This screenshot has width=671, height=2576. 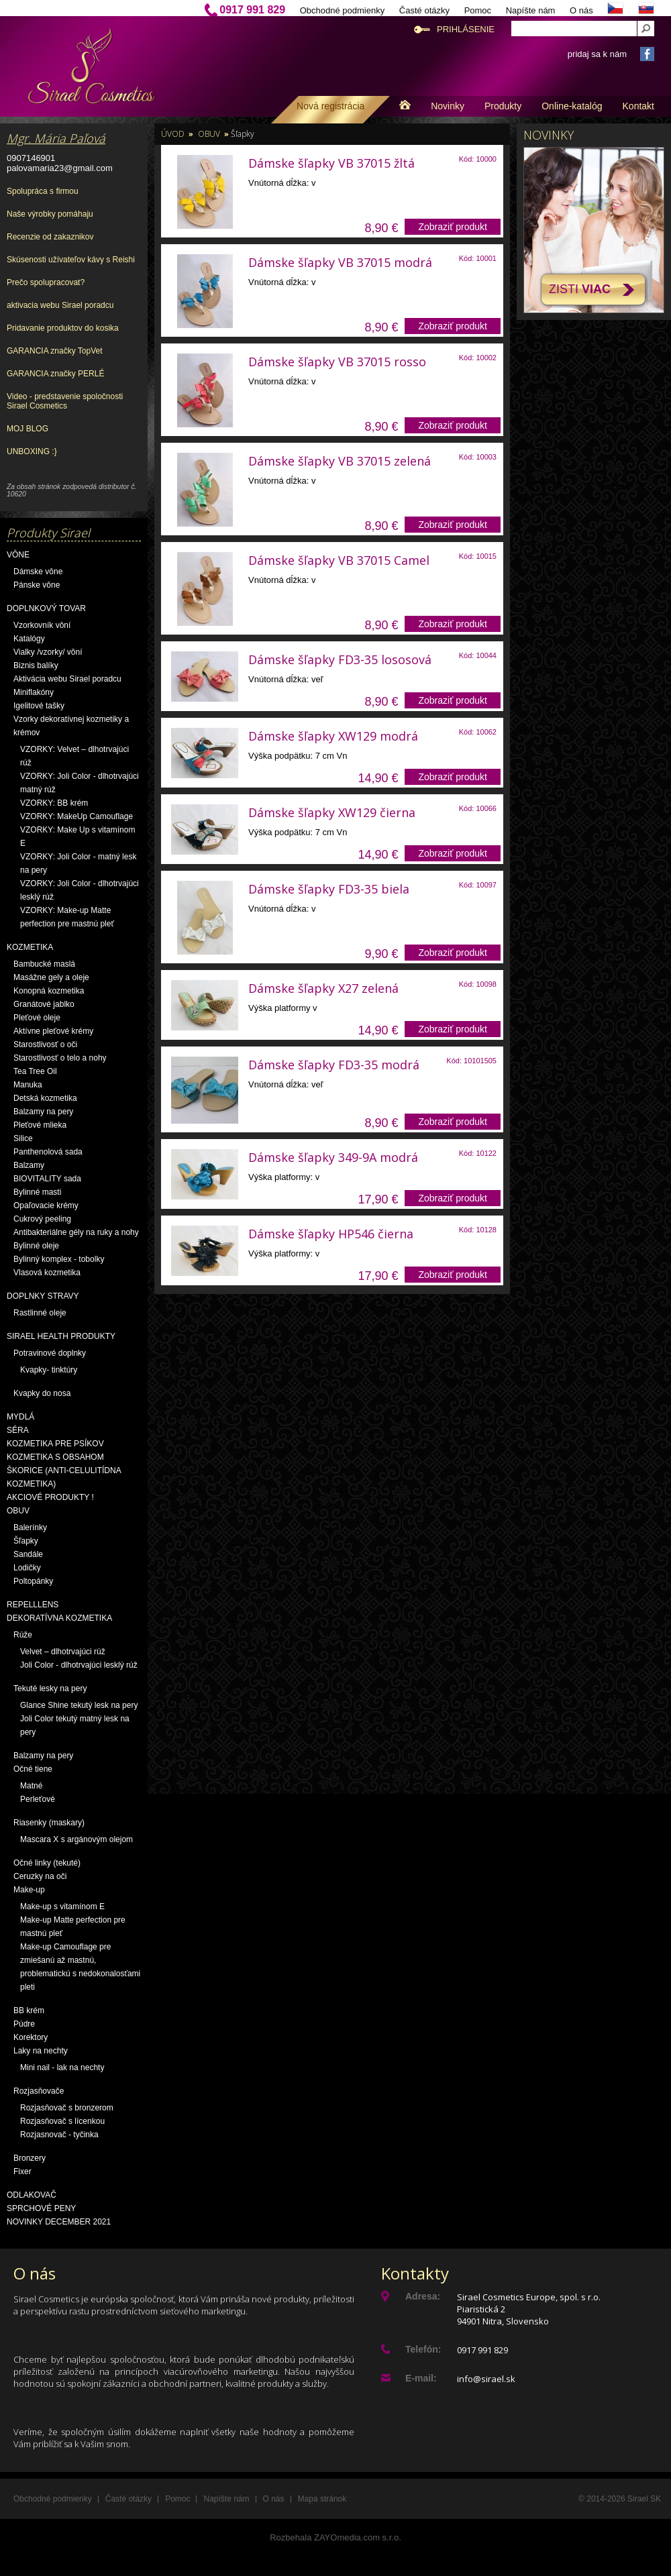 What do you see at coordinates (342, 10) in the screenshot?
I see `Obchodné podmienky` at bounding box center [342, 10].